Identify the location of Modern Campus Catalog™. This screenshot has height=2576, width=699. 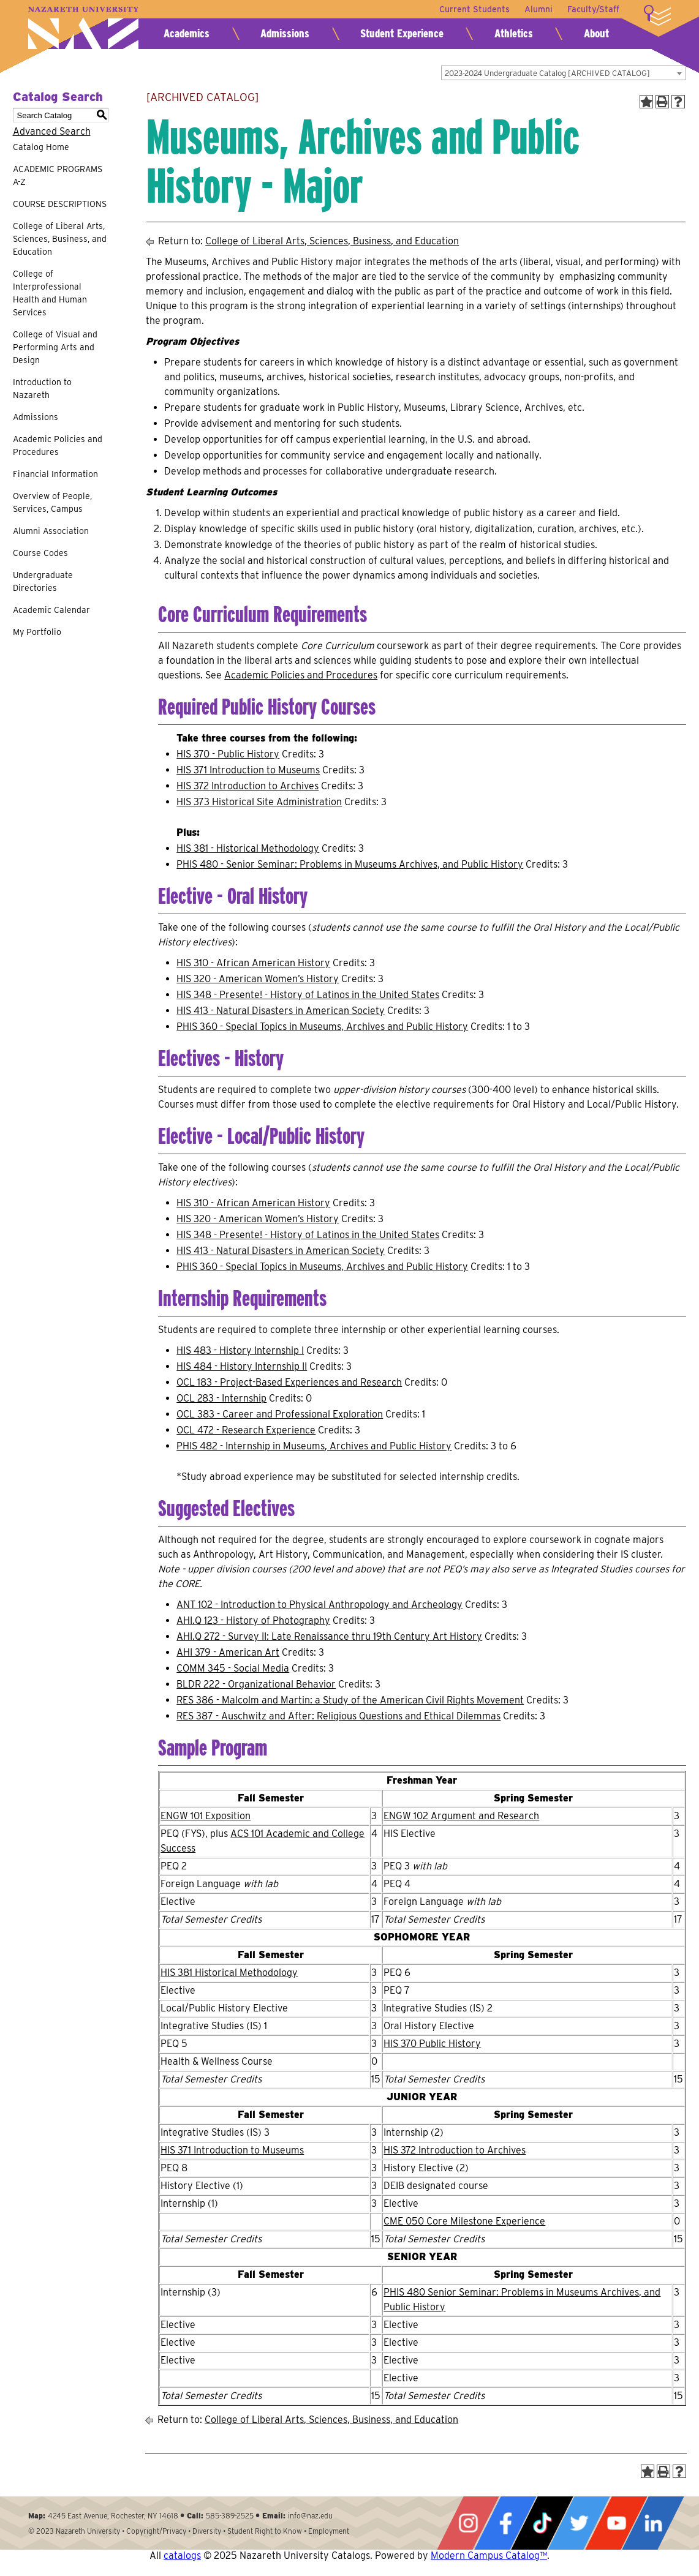
(489, 2555).